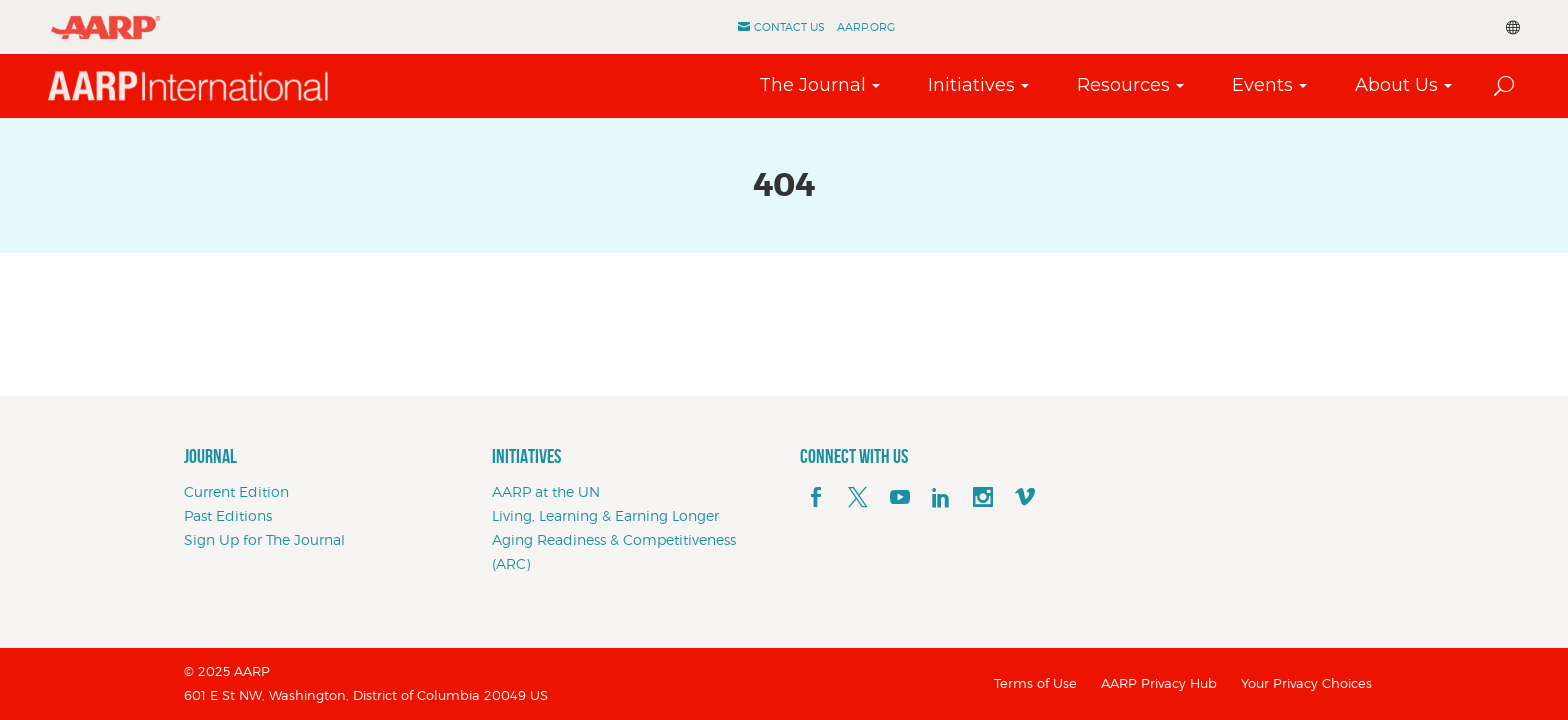  I want to click on AARP Privacy Hub, so click(1159, 683).